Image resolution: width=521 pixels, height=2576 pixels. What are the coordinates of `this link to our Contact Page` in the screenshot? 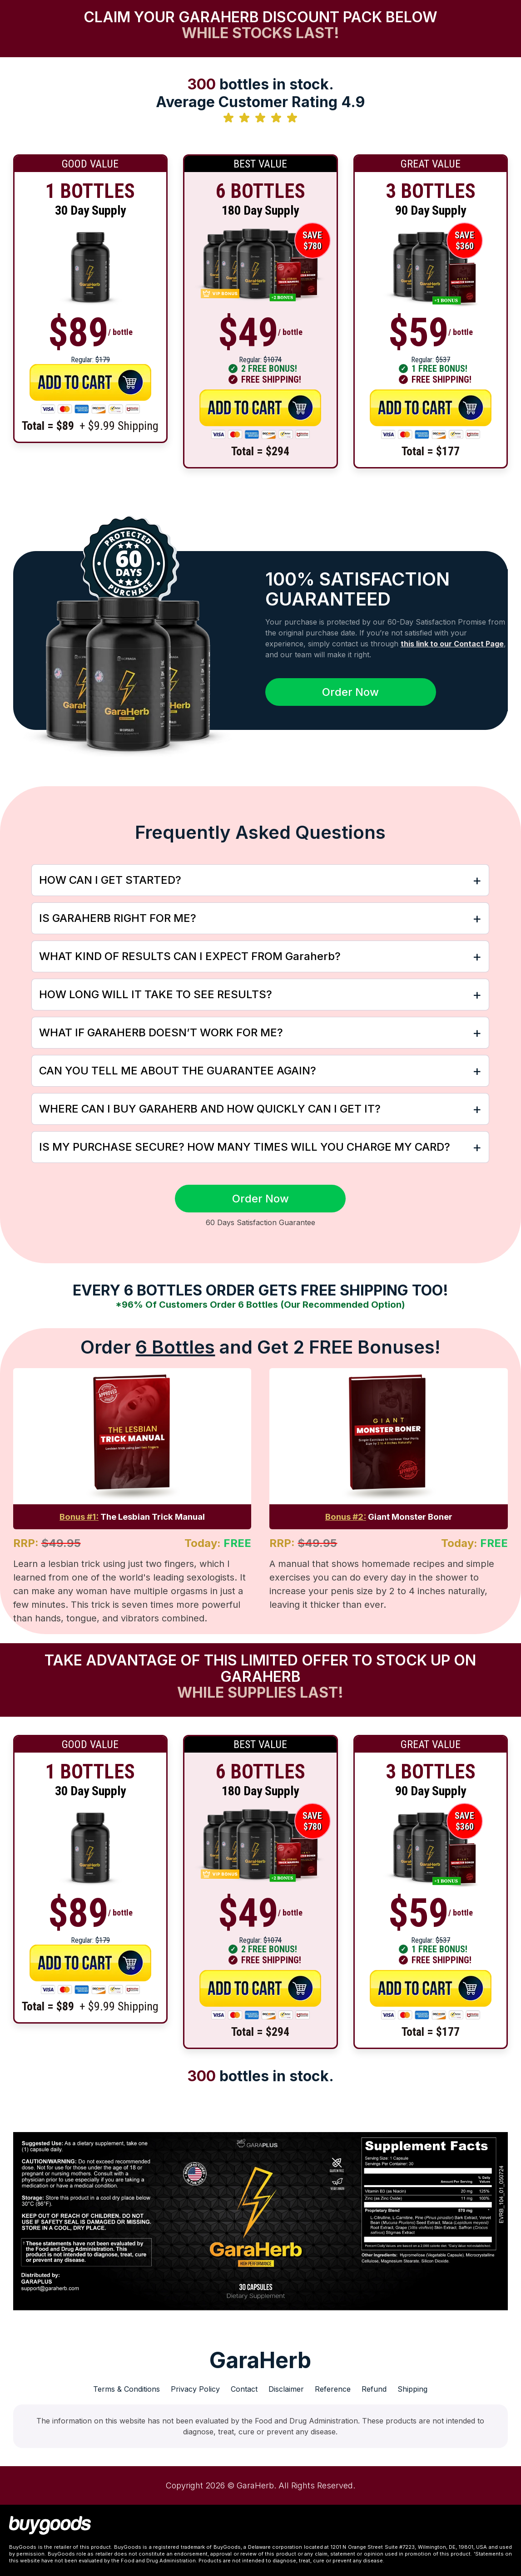 It's located at (452, 643).